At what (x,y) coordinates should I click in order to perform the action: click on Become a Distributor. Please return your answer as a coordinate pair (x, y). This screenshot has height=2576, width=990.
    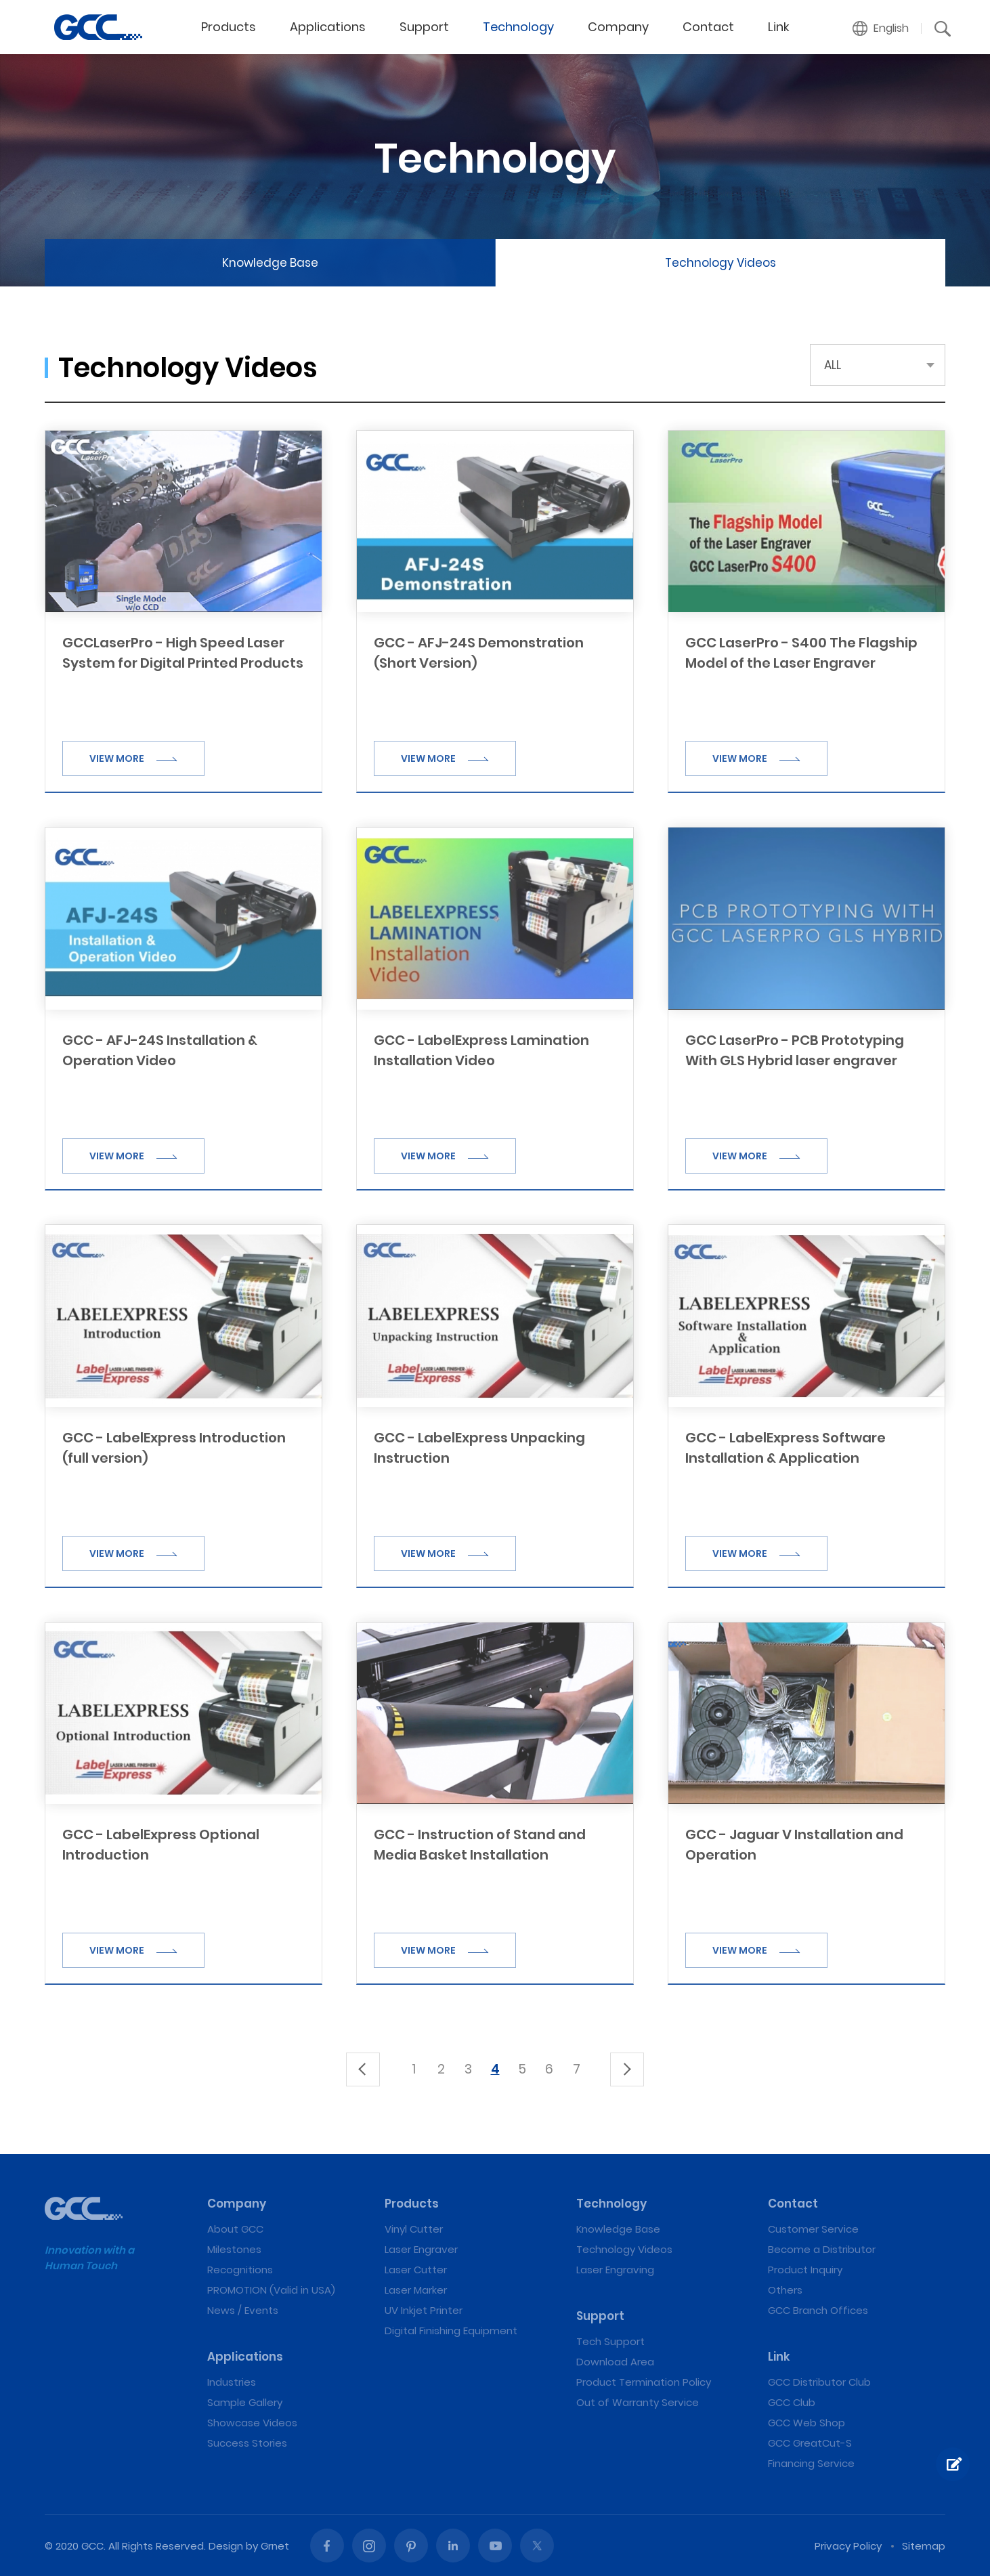
    Looking at the image, I should click on (822, 2249).